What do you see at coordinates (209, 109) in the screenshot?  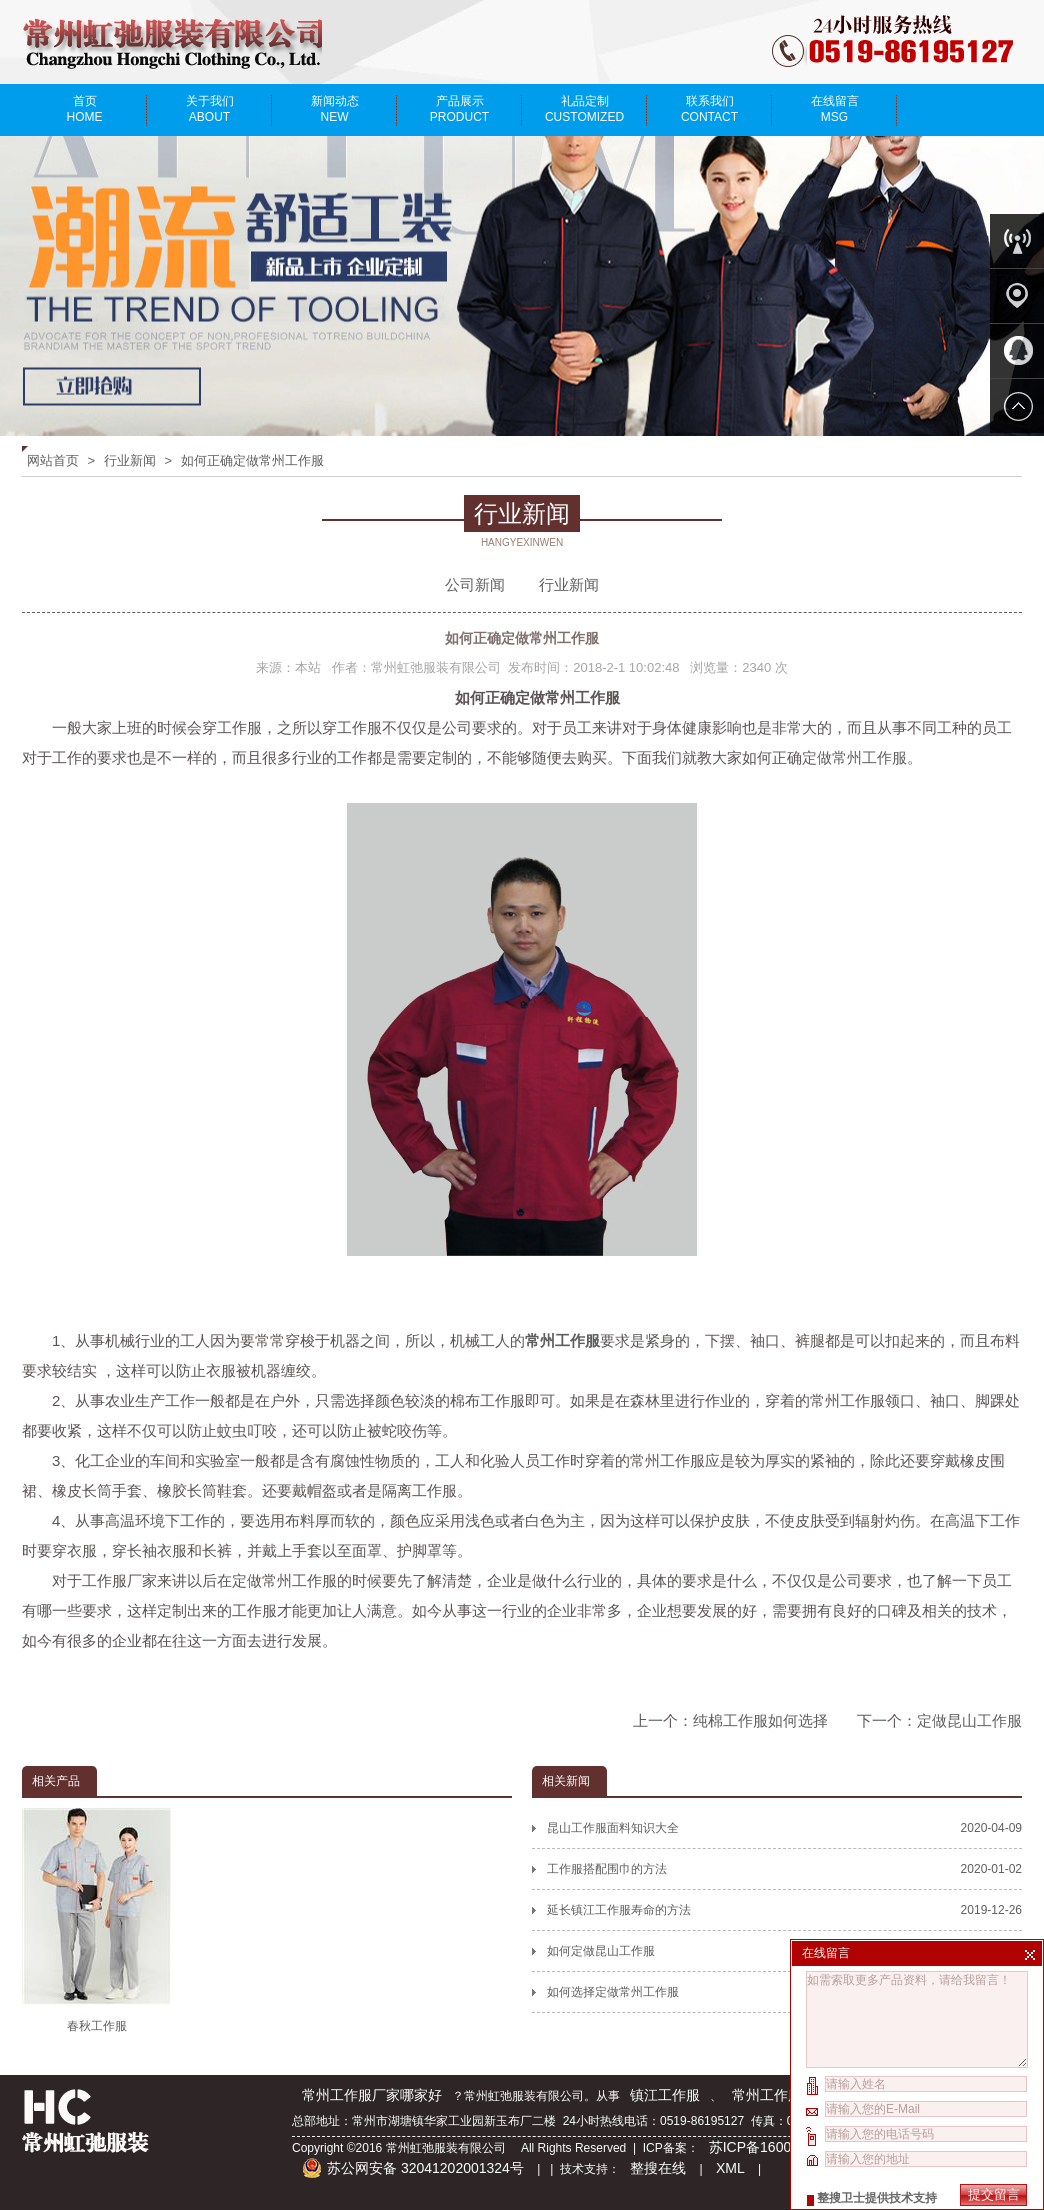 I see `关于我们` at bounding box center [209, 109].